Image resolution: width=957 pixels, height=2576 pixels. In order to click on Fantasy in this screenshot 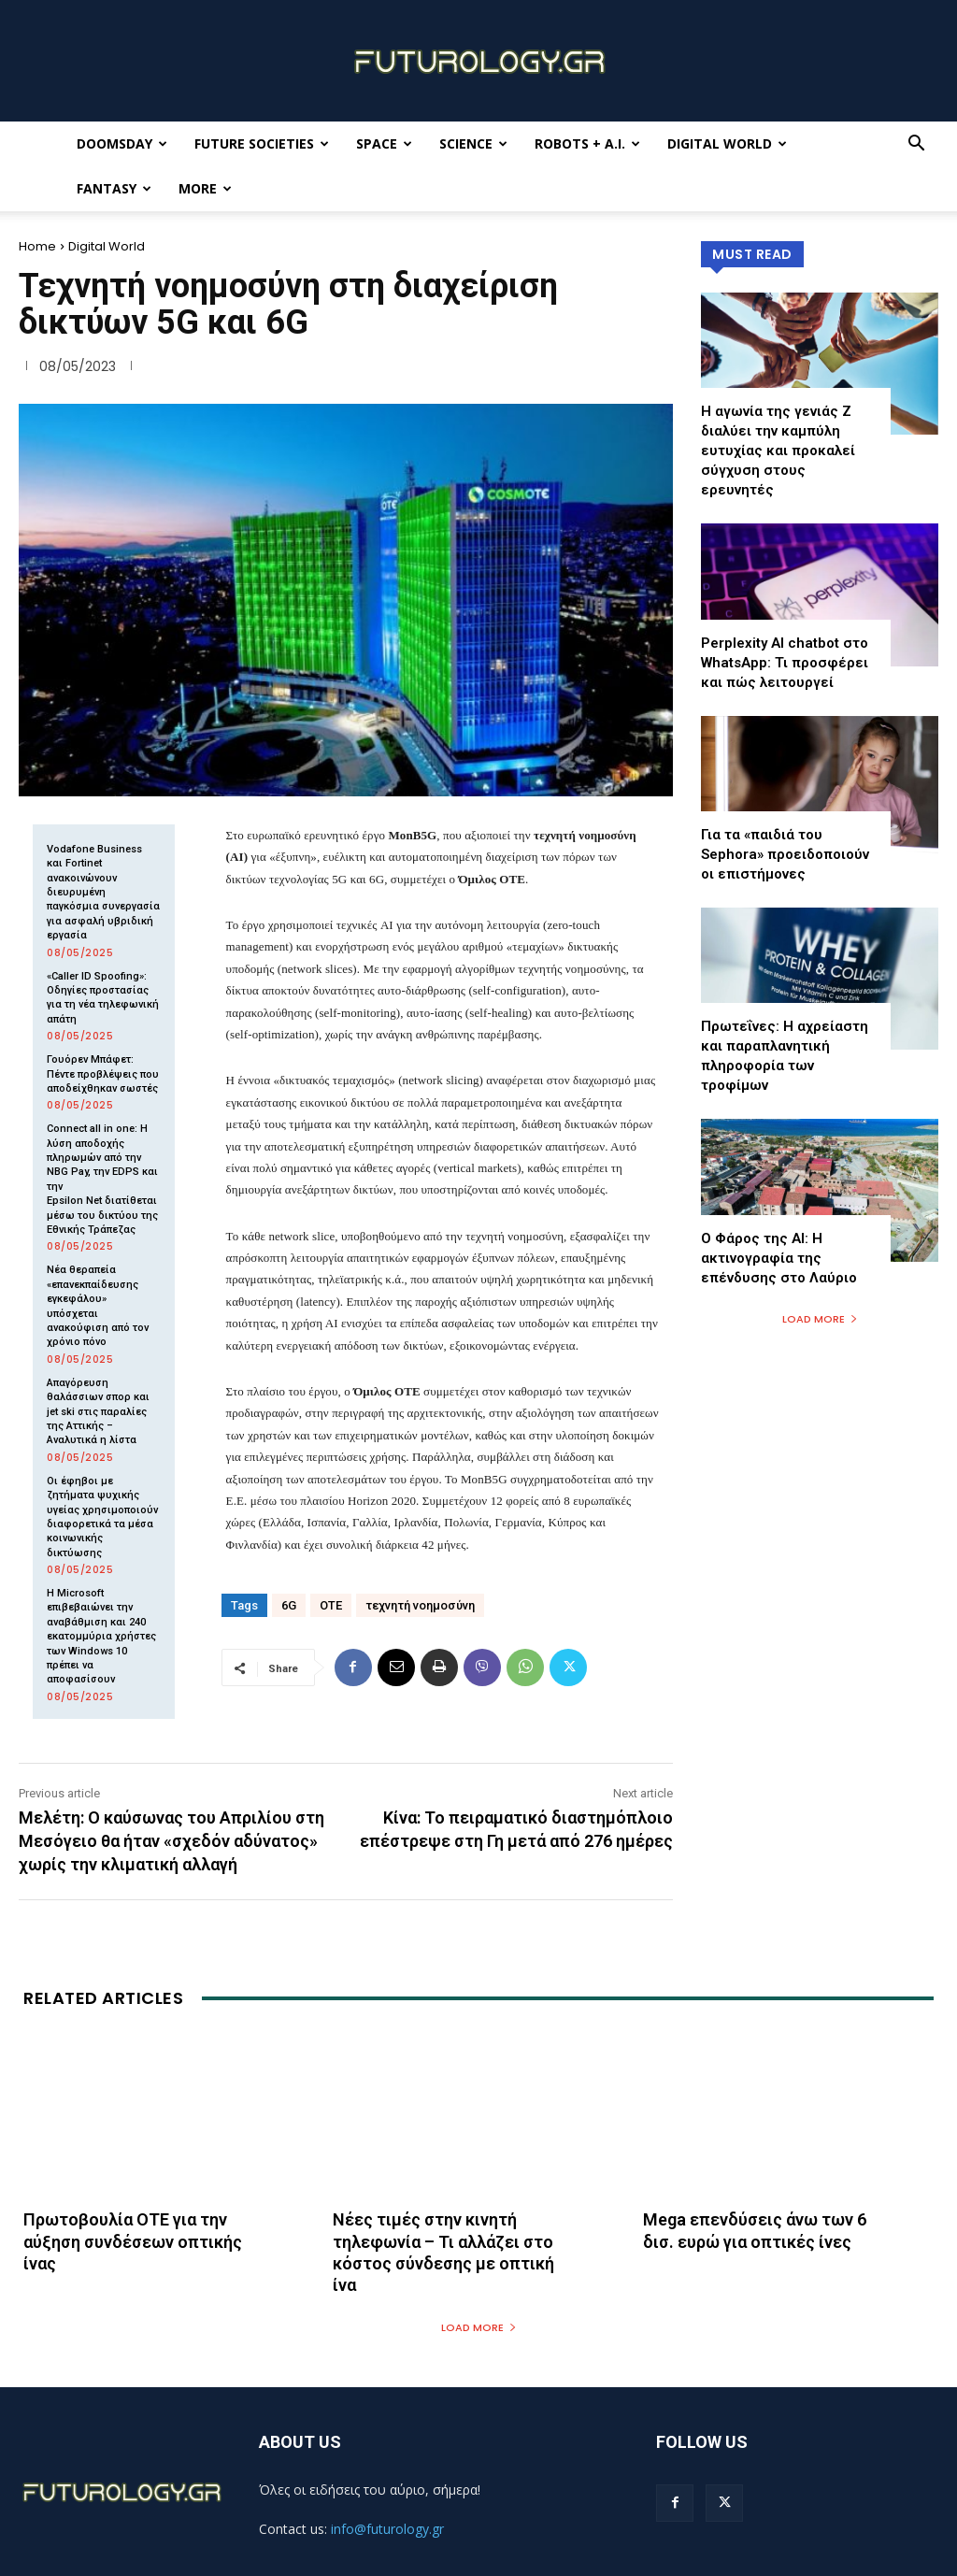, I will do `click(114, 188)`.